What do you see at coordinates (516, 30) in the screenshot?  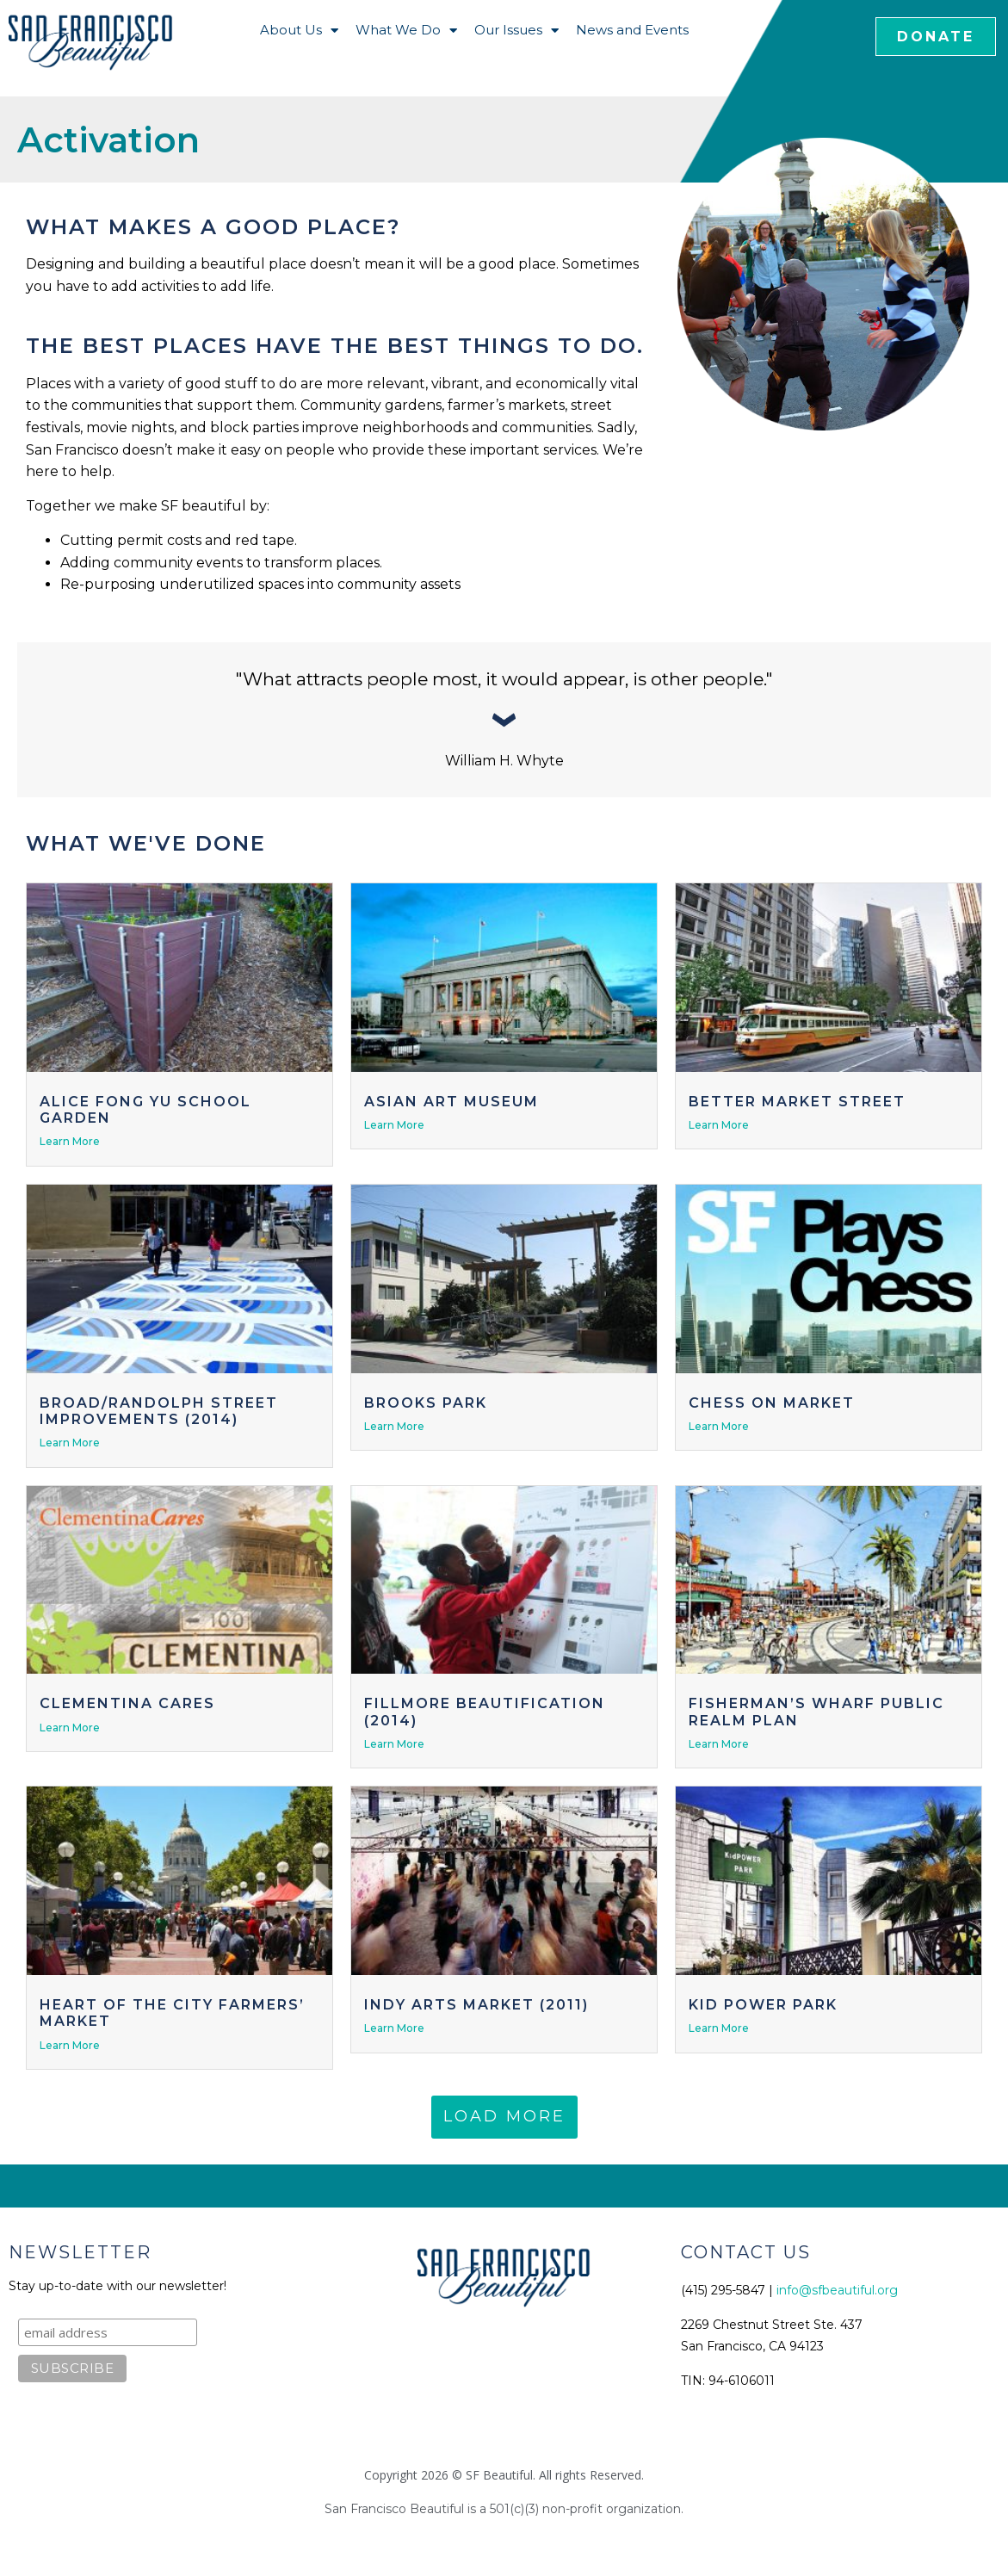 I see `Our Issues` at bounding box center [516, 30].